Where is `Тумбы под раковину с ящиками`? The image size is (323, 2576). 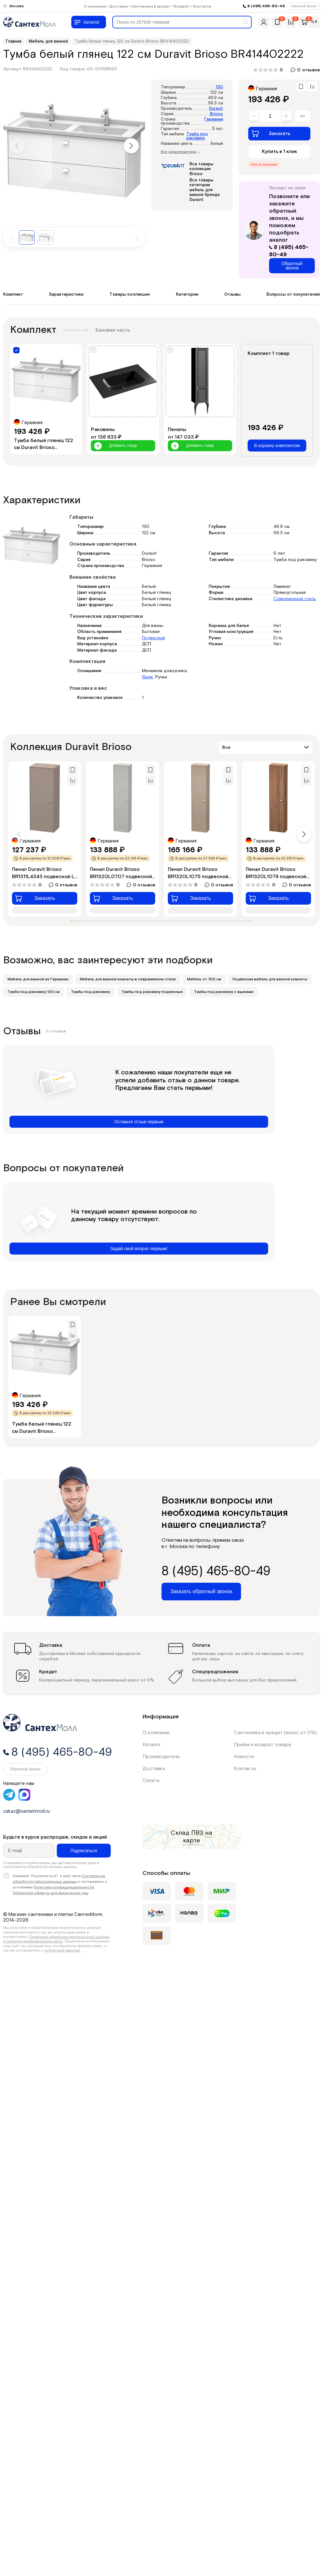
Тумбы под раковину с ящиками is located at coordinates (223, 992).